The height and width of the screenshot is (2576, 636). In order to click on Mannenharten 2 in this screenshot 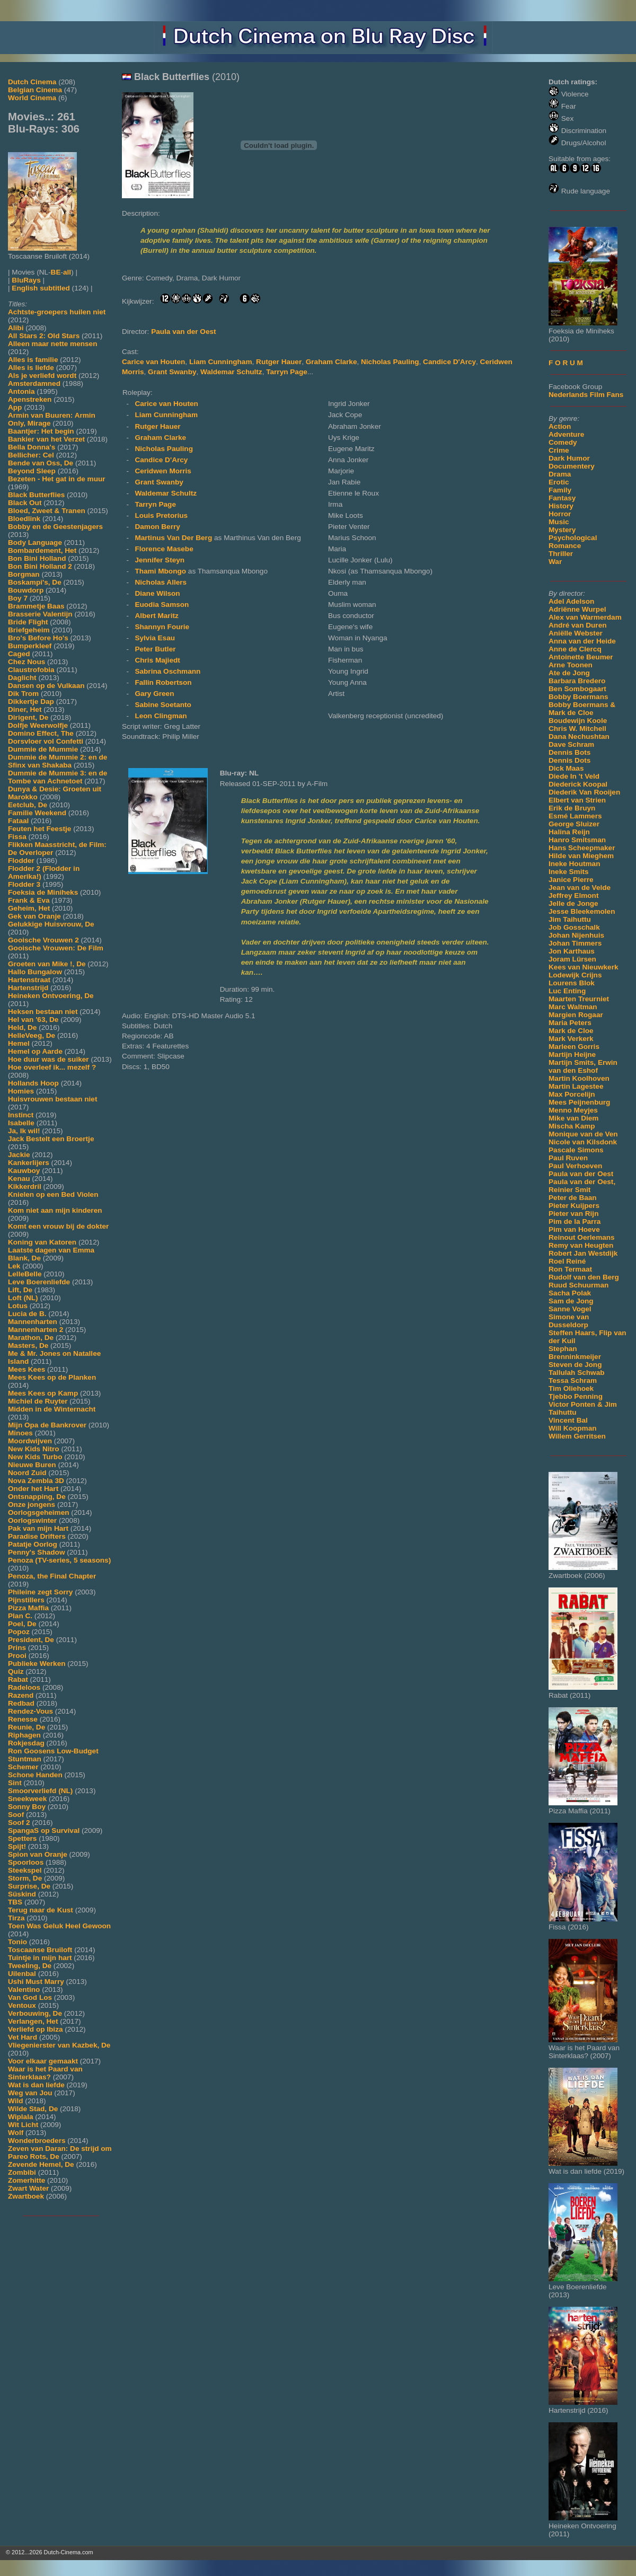, I will do `click(35, 1330)`.